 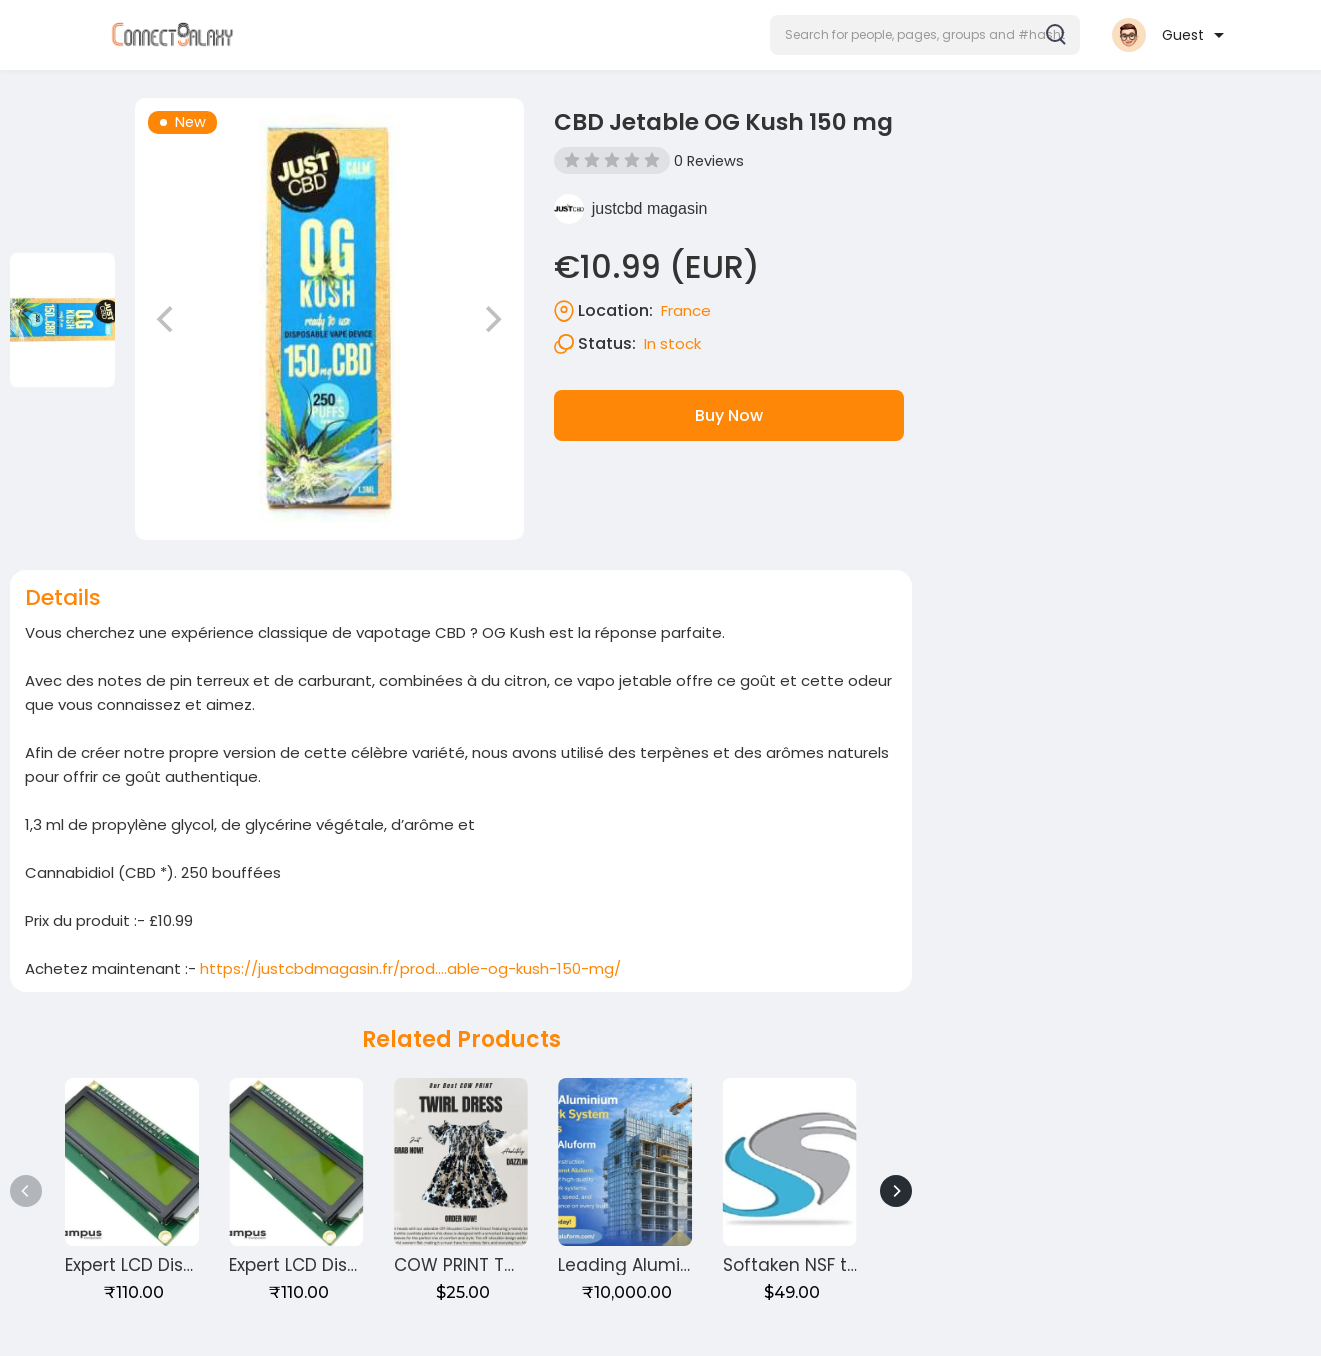 What do you see at coordinates (709, 161) in the screenshot?
I see `0 Reviews` at bounding box center [709, 161].